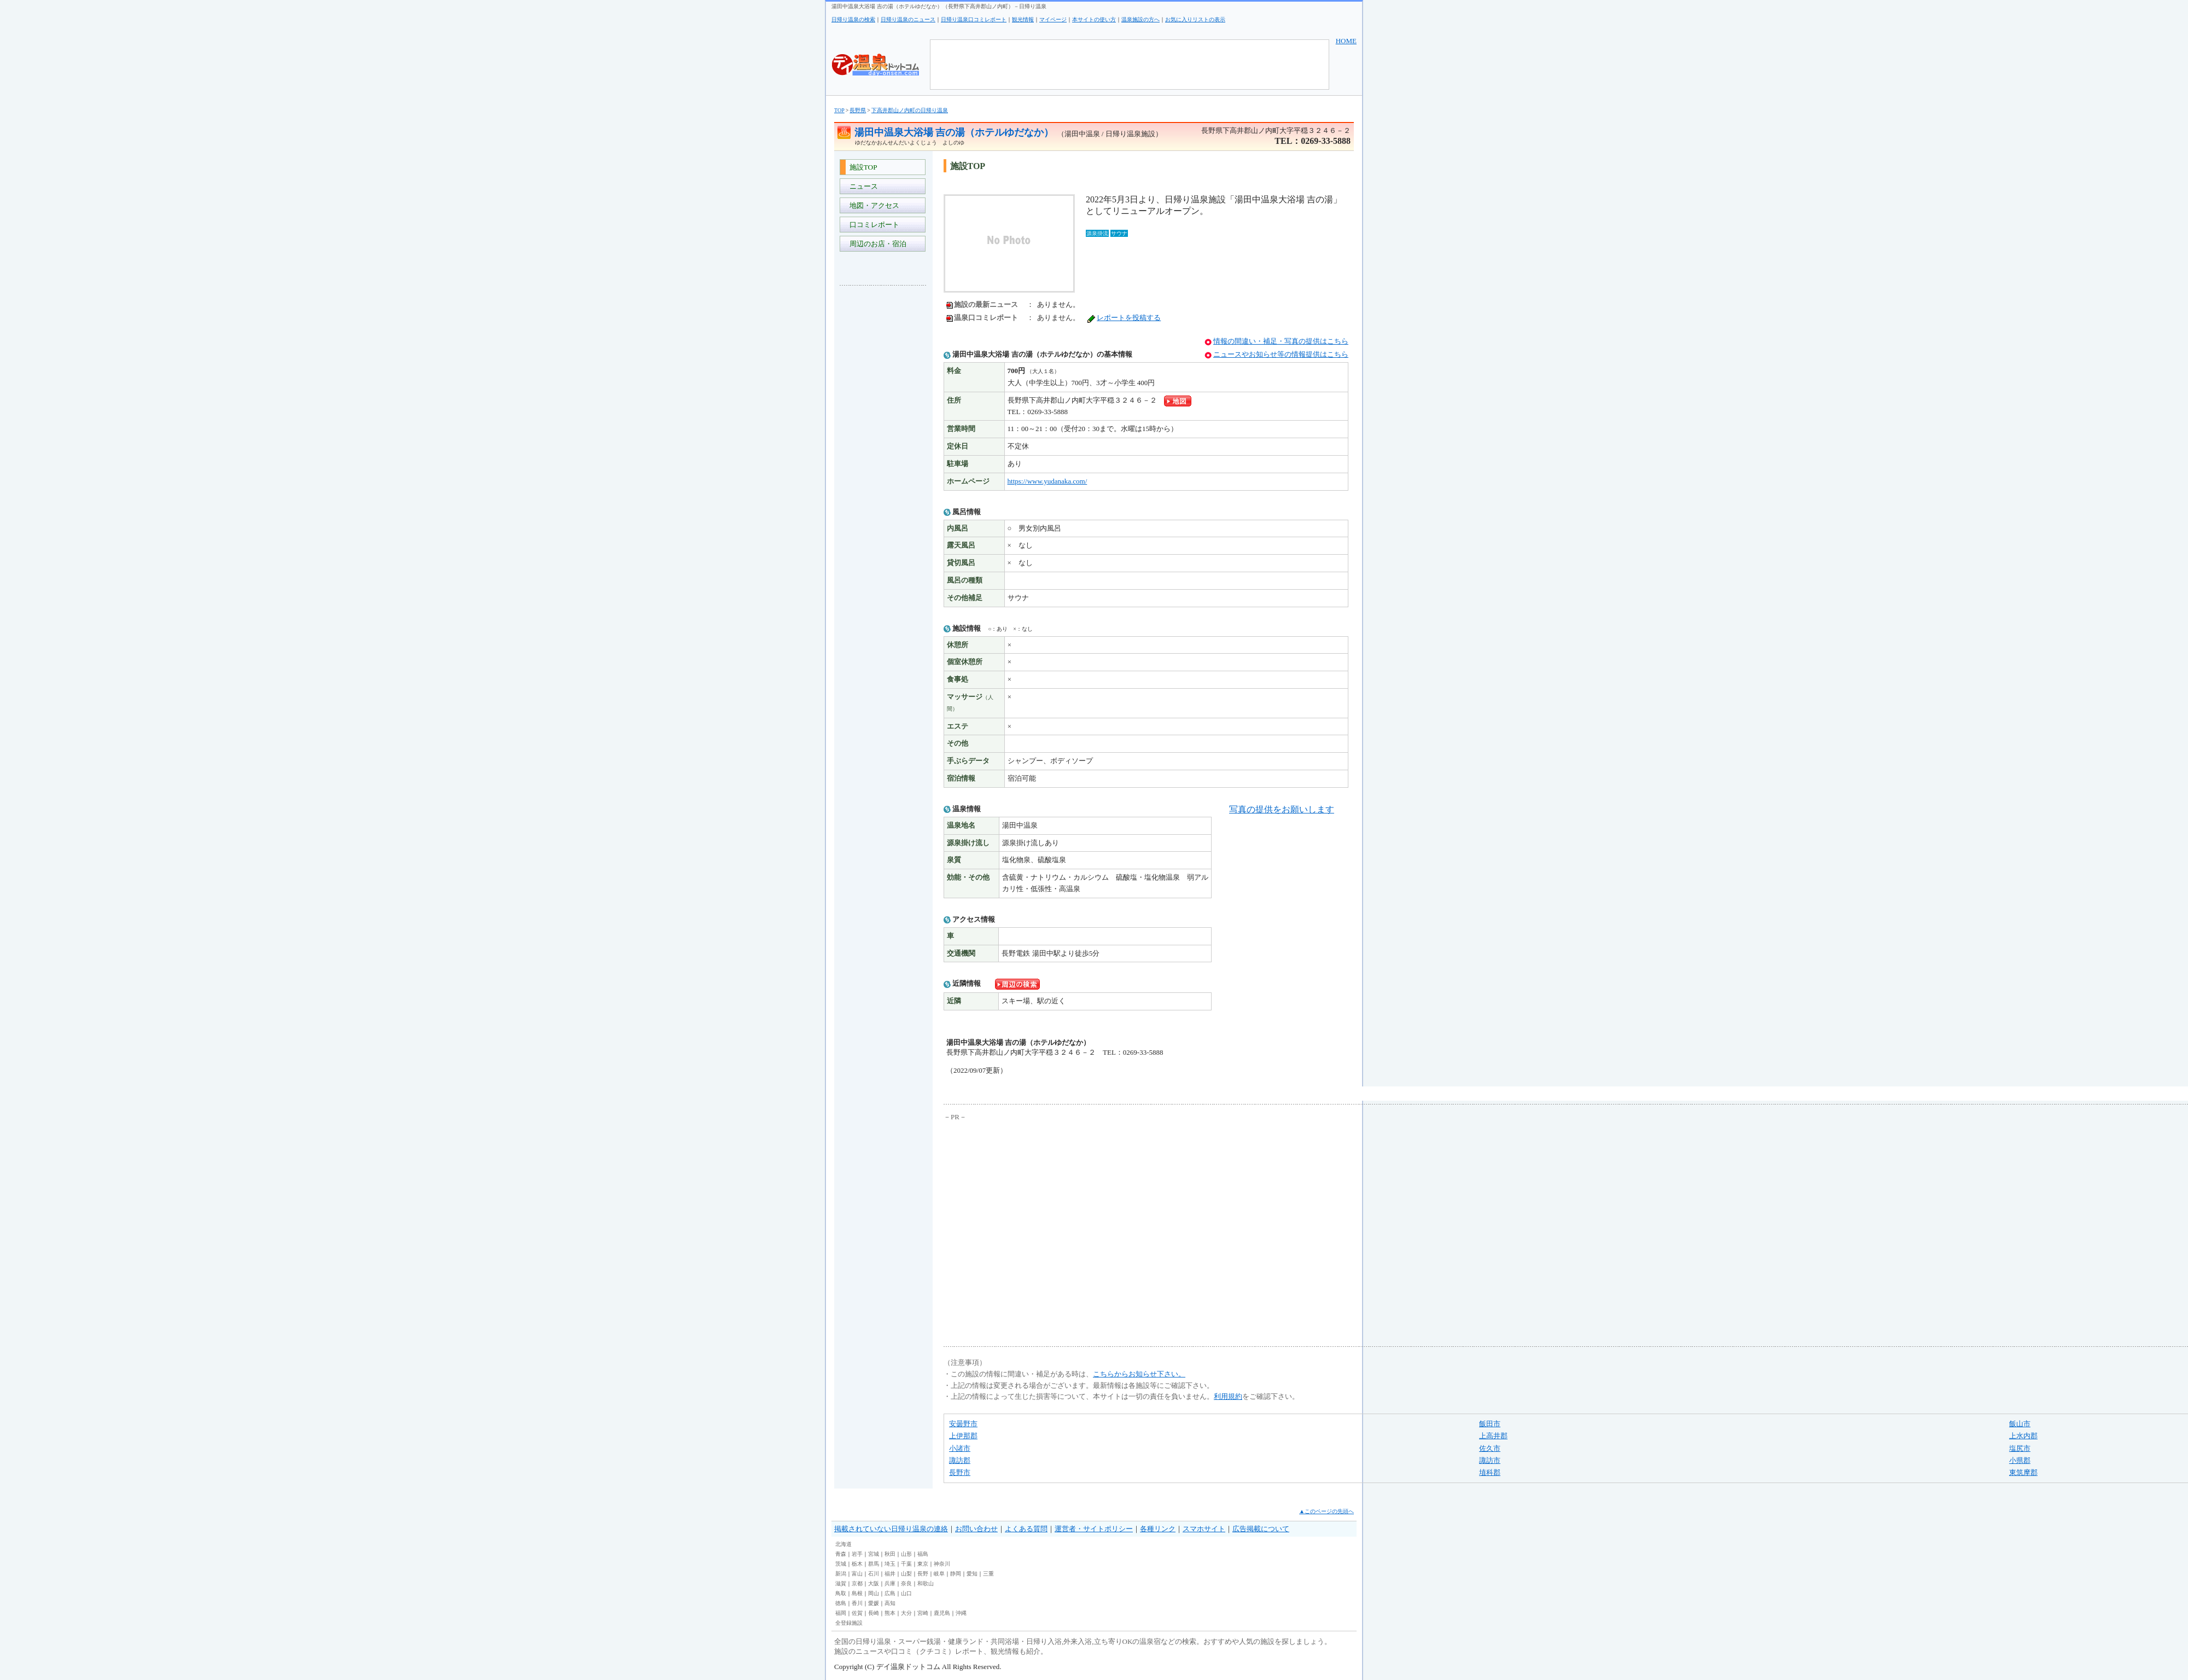 The height and width of the screenshot is (1680, 2188). I want to click on マイページ, so click(1053, 19).